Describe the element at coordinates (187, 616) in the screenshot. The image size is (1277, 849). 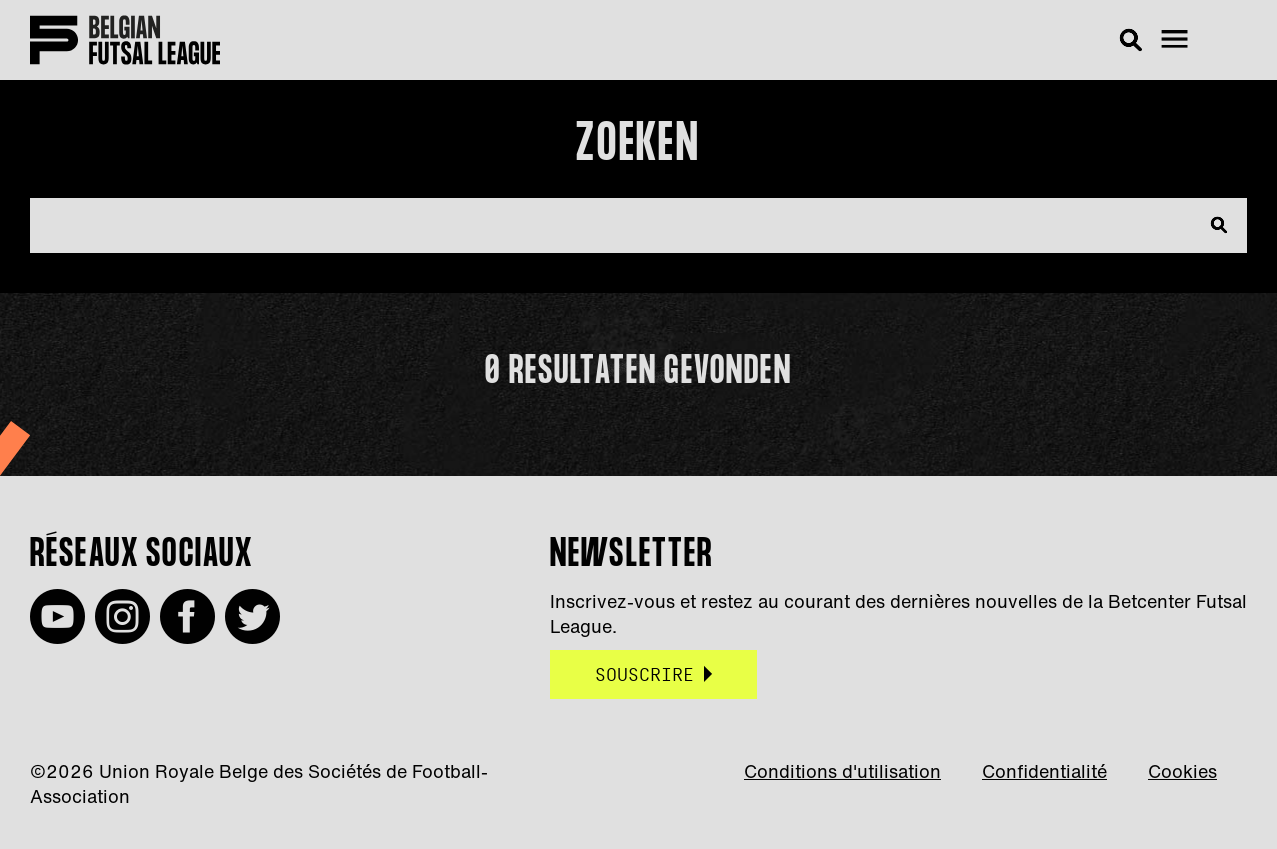
I see `Facebook` at that location.